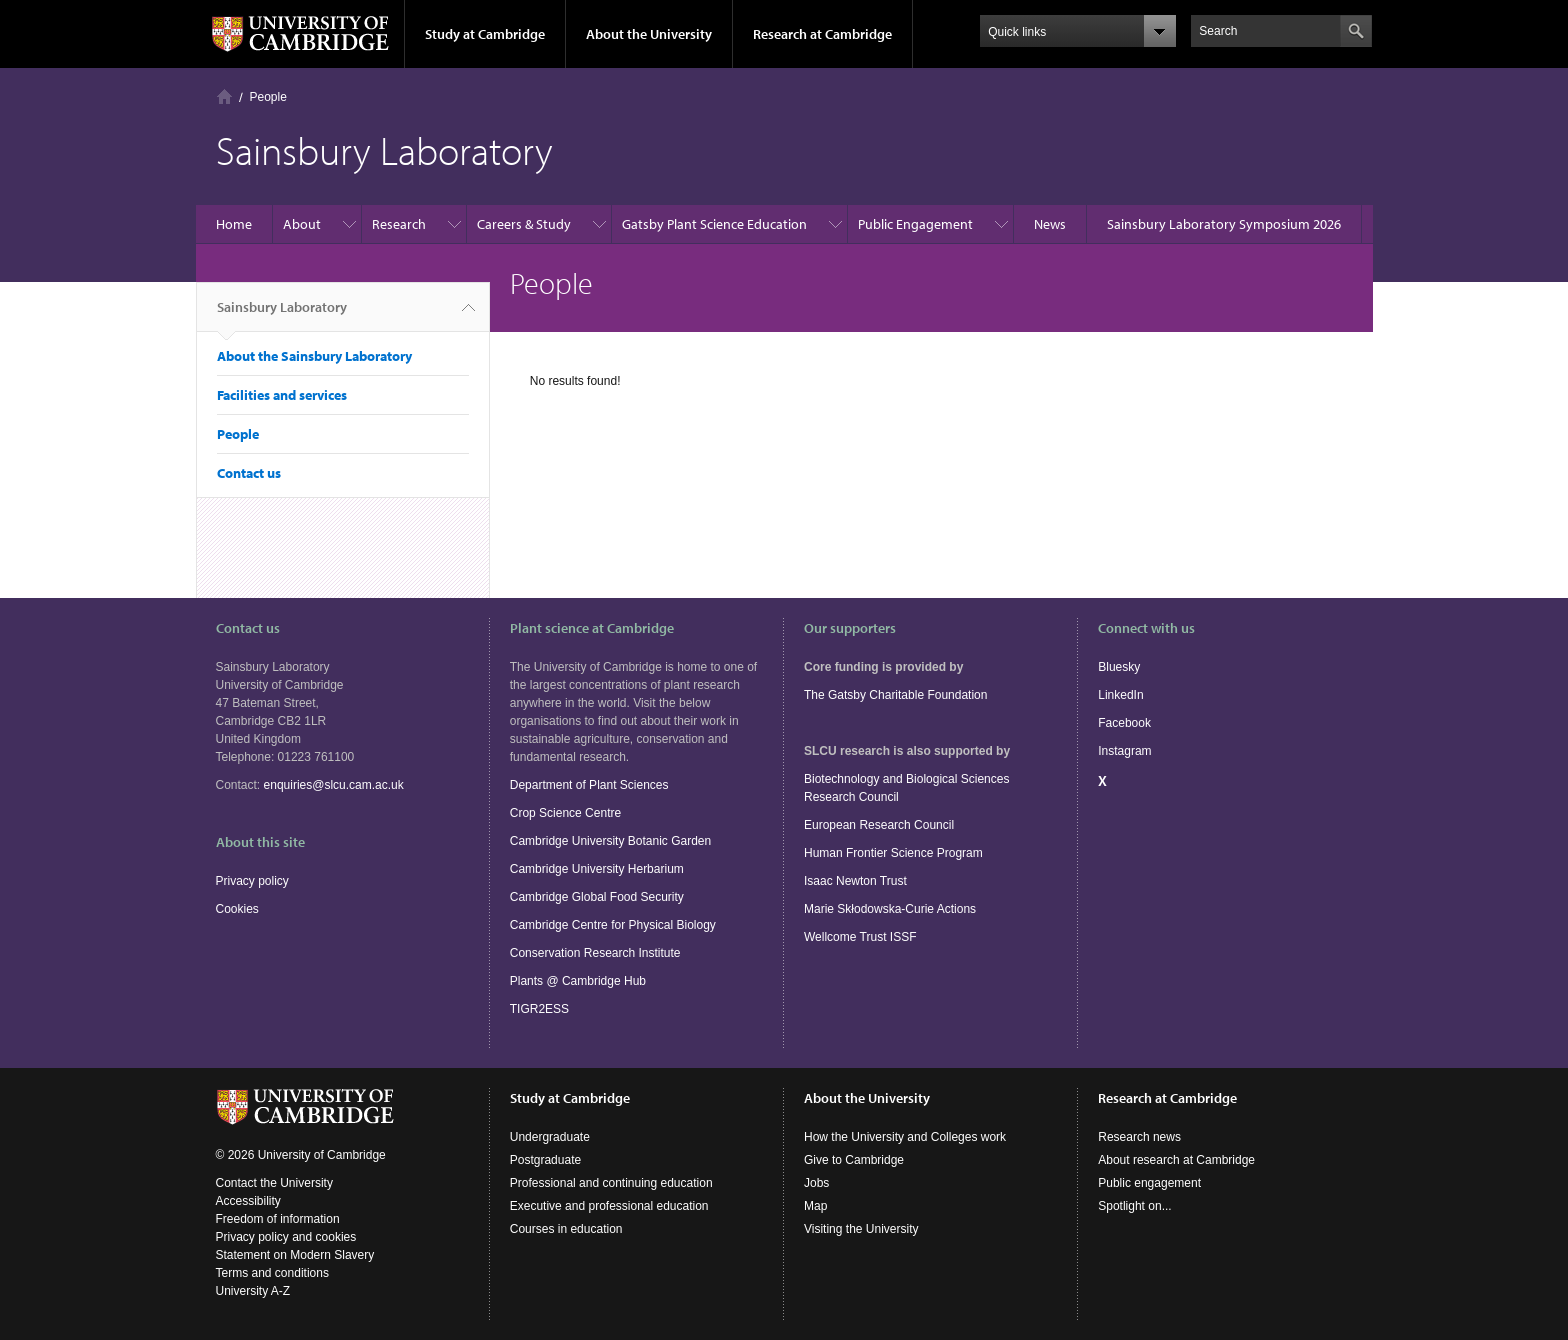 Image resolution: width=1568 pixels, height=1340 pixels. I want to click on Professional and continuing education, so click(611, 1183).